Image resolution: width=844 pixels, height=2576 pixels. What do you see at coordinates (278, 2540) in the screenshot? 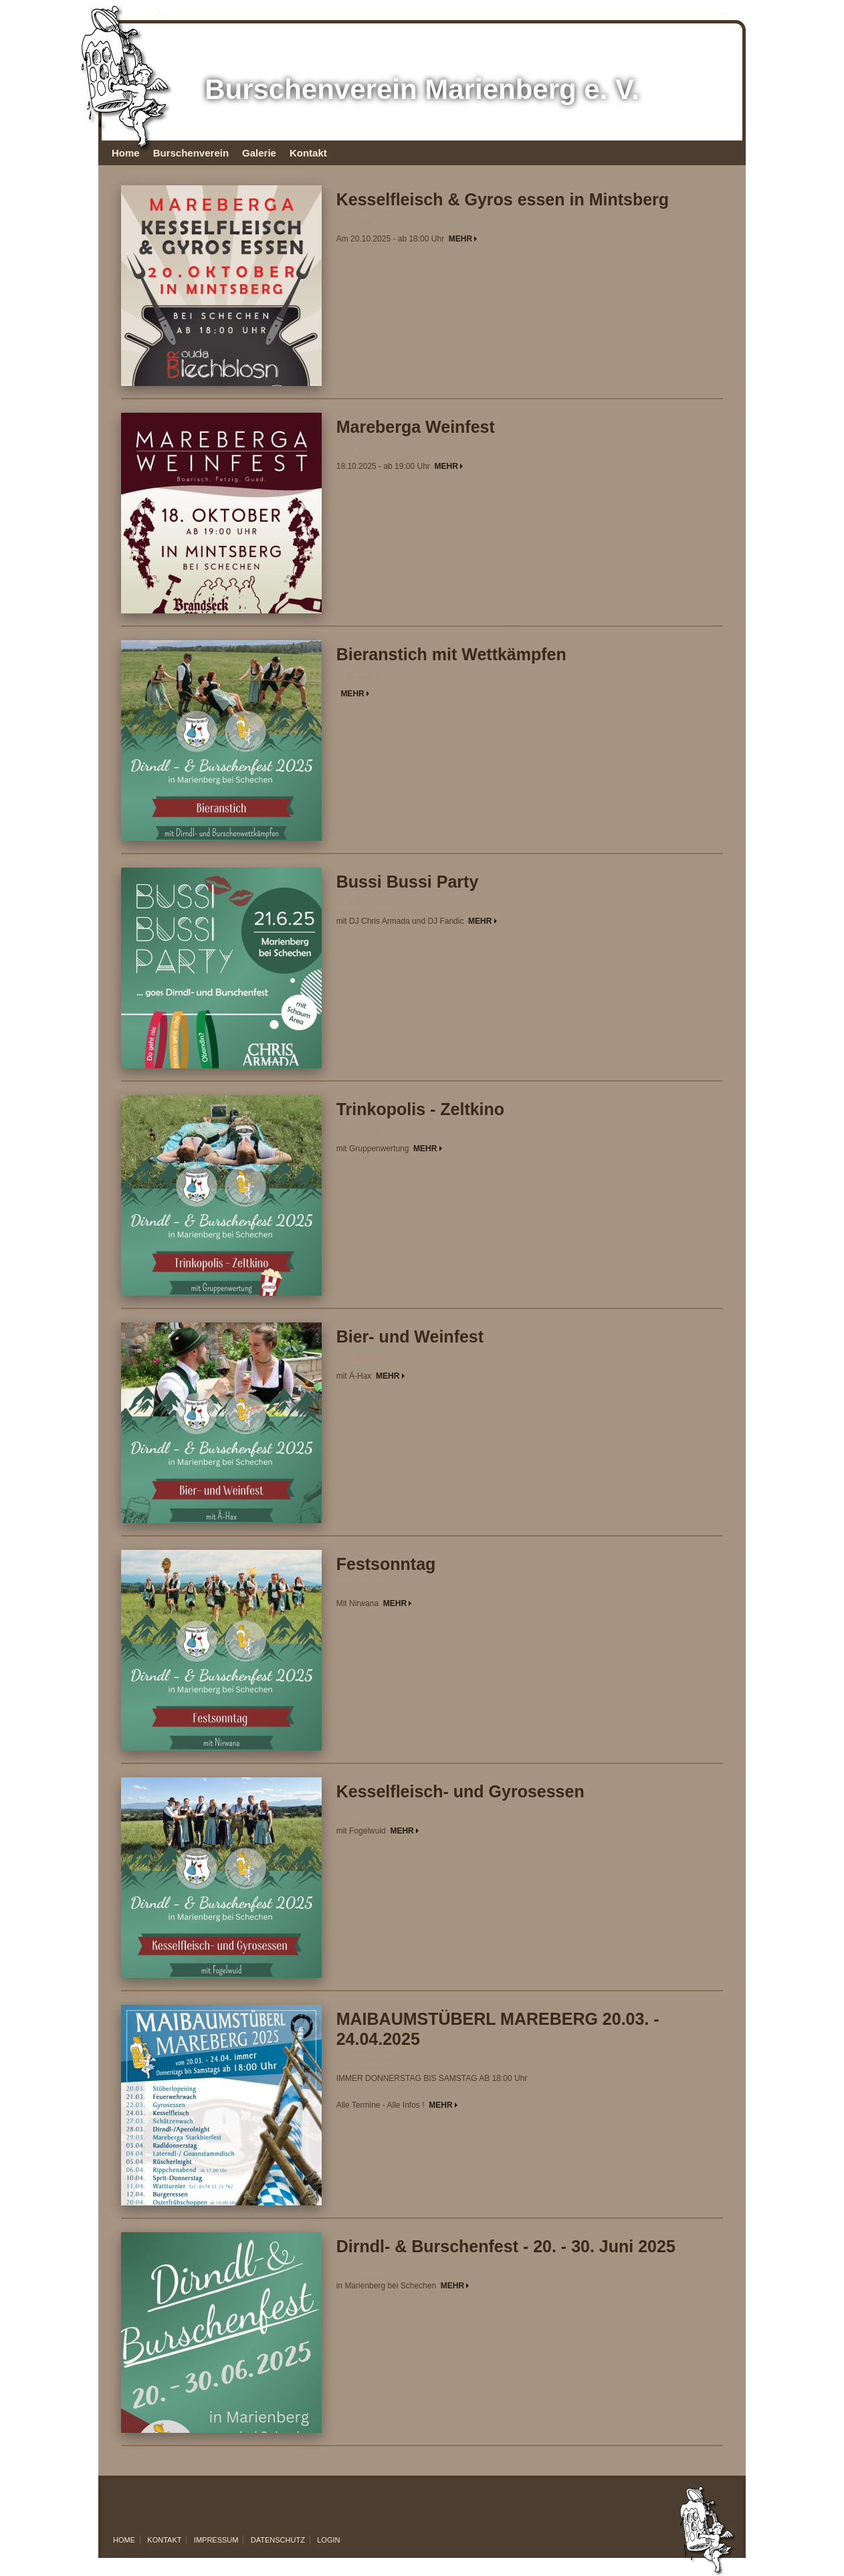
I see `Datenschutz` at bounding box center [278, 2540].